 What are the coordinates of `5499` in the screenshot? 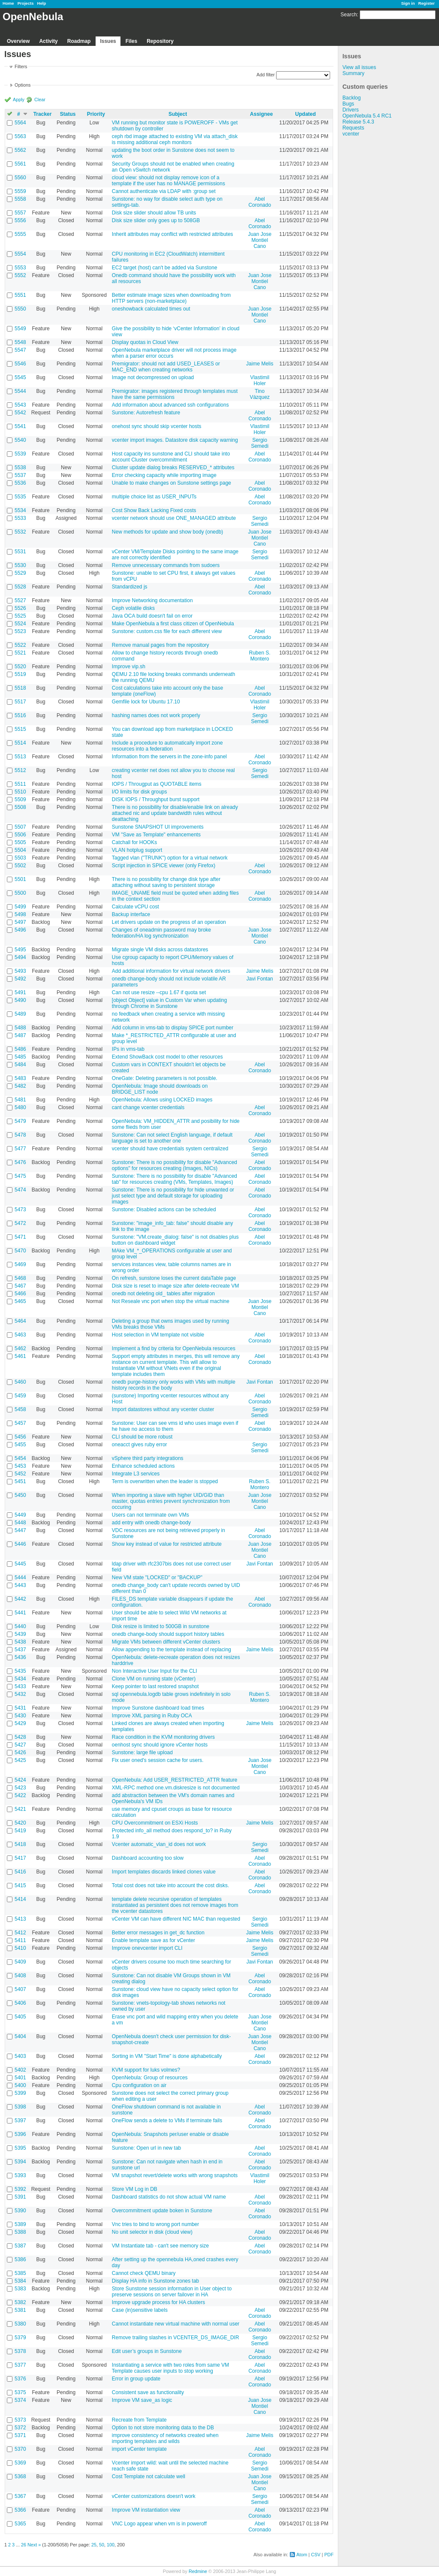 It's located at (20, 907).